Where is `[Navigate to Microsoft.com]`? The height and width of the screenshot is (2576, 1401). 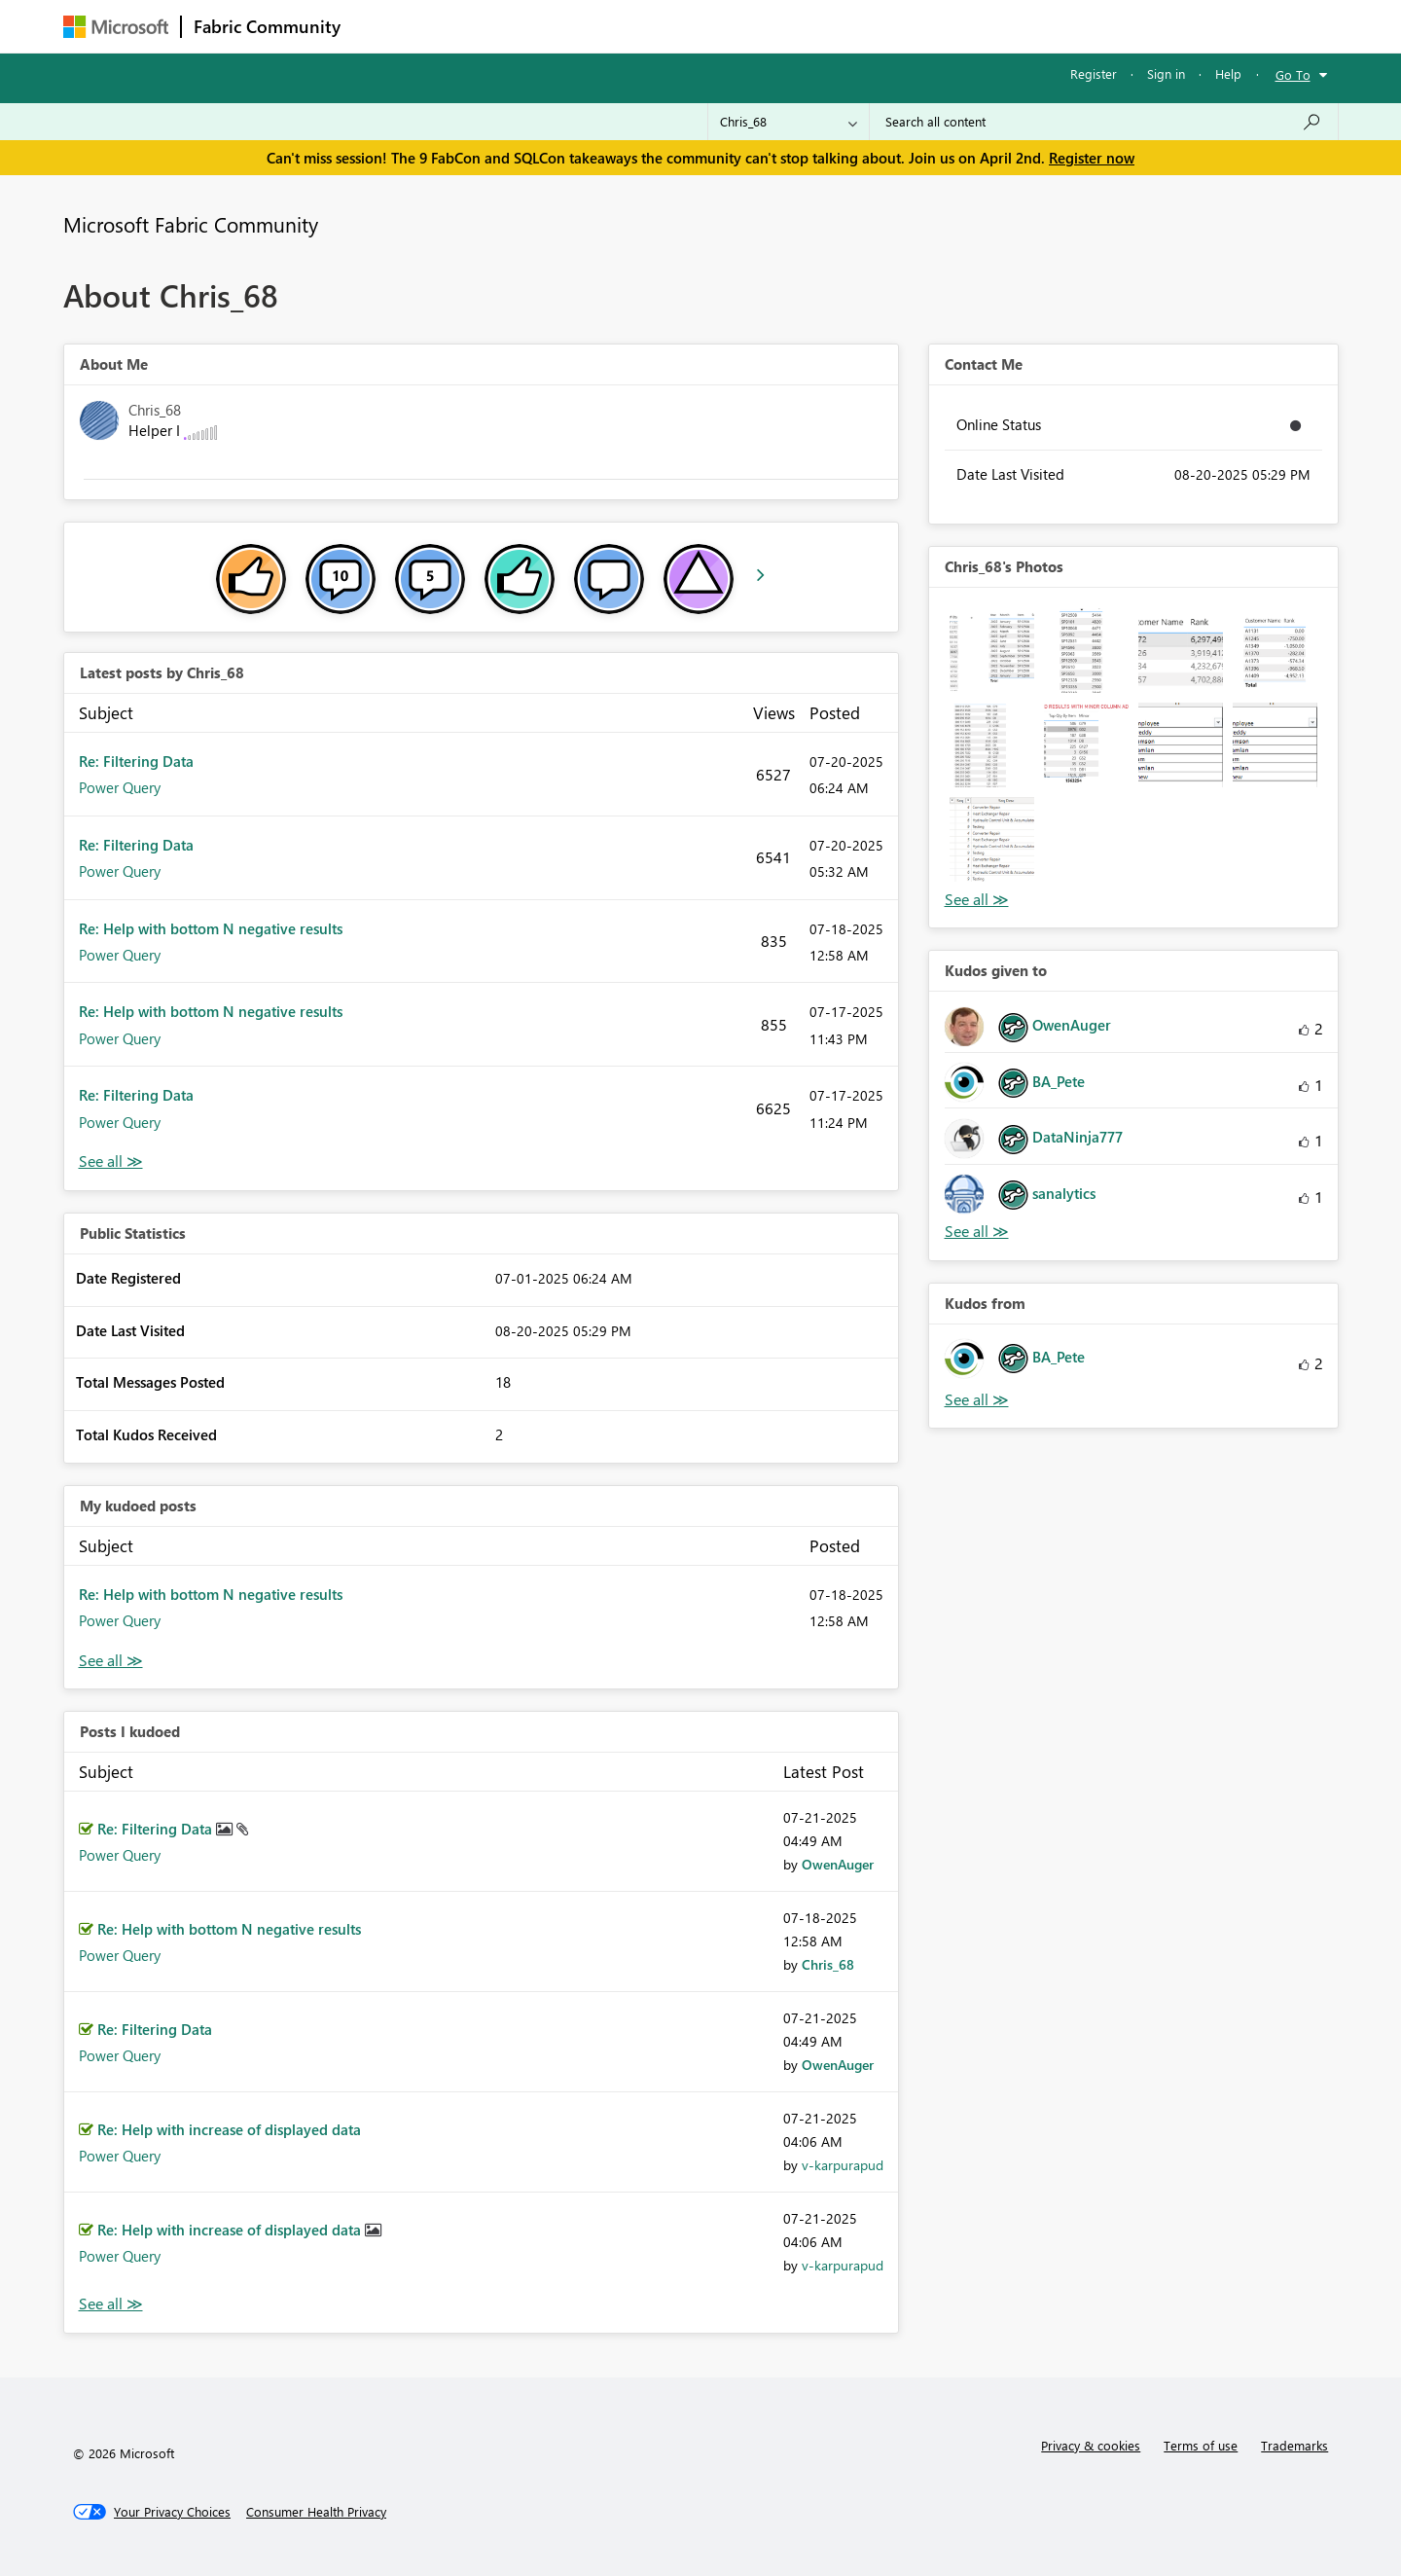 [Navigate to Microsoft.com] is located at coordinates (115, 27).